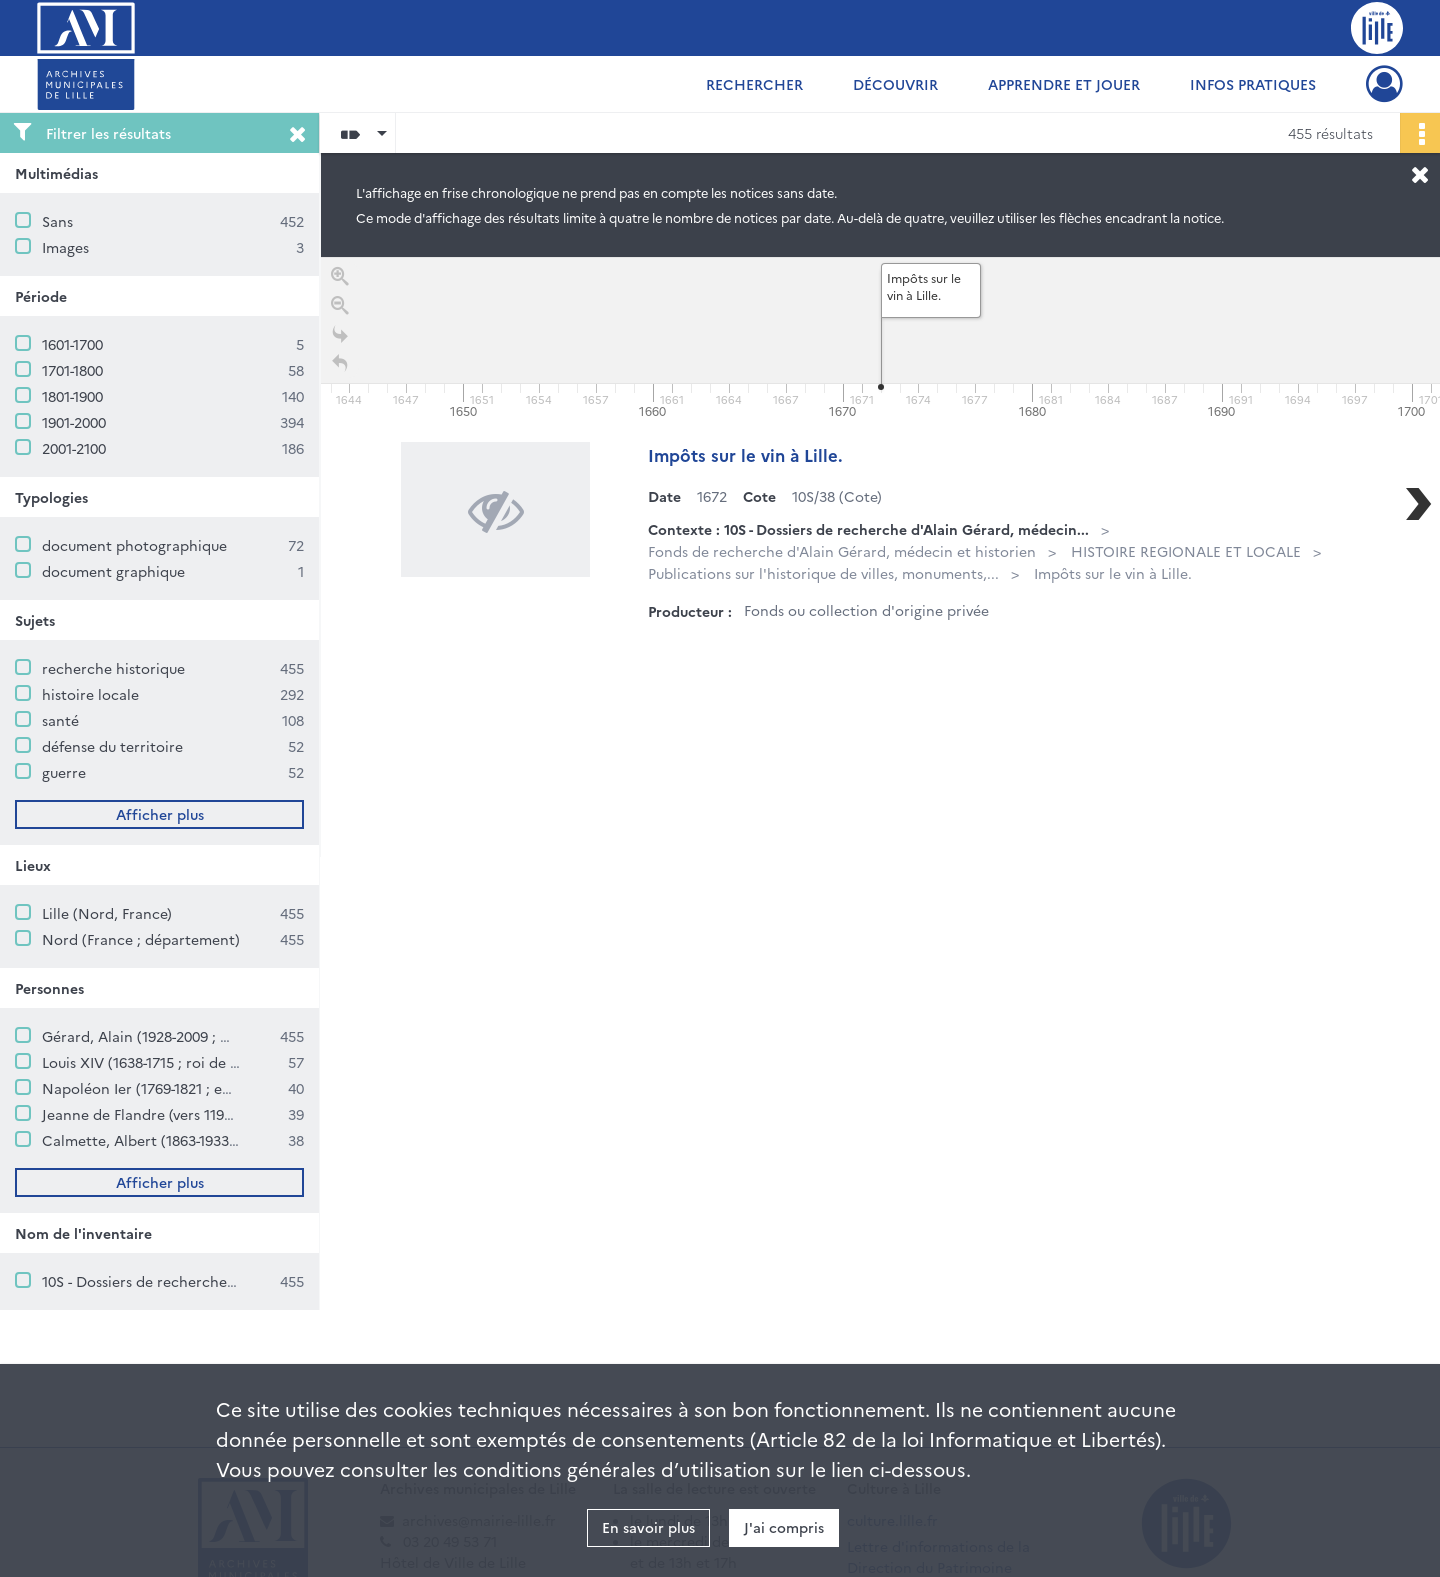  I want to click on 2001-2100, so click(74, 448).